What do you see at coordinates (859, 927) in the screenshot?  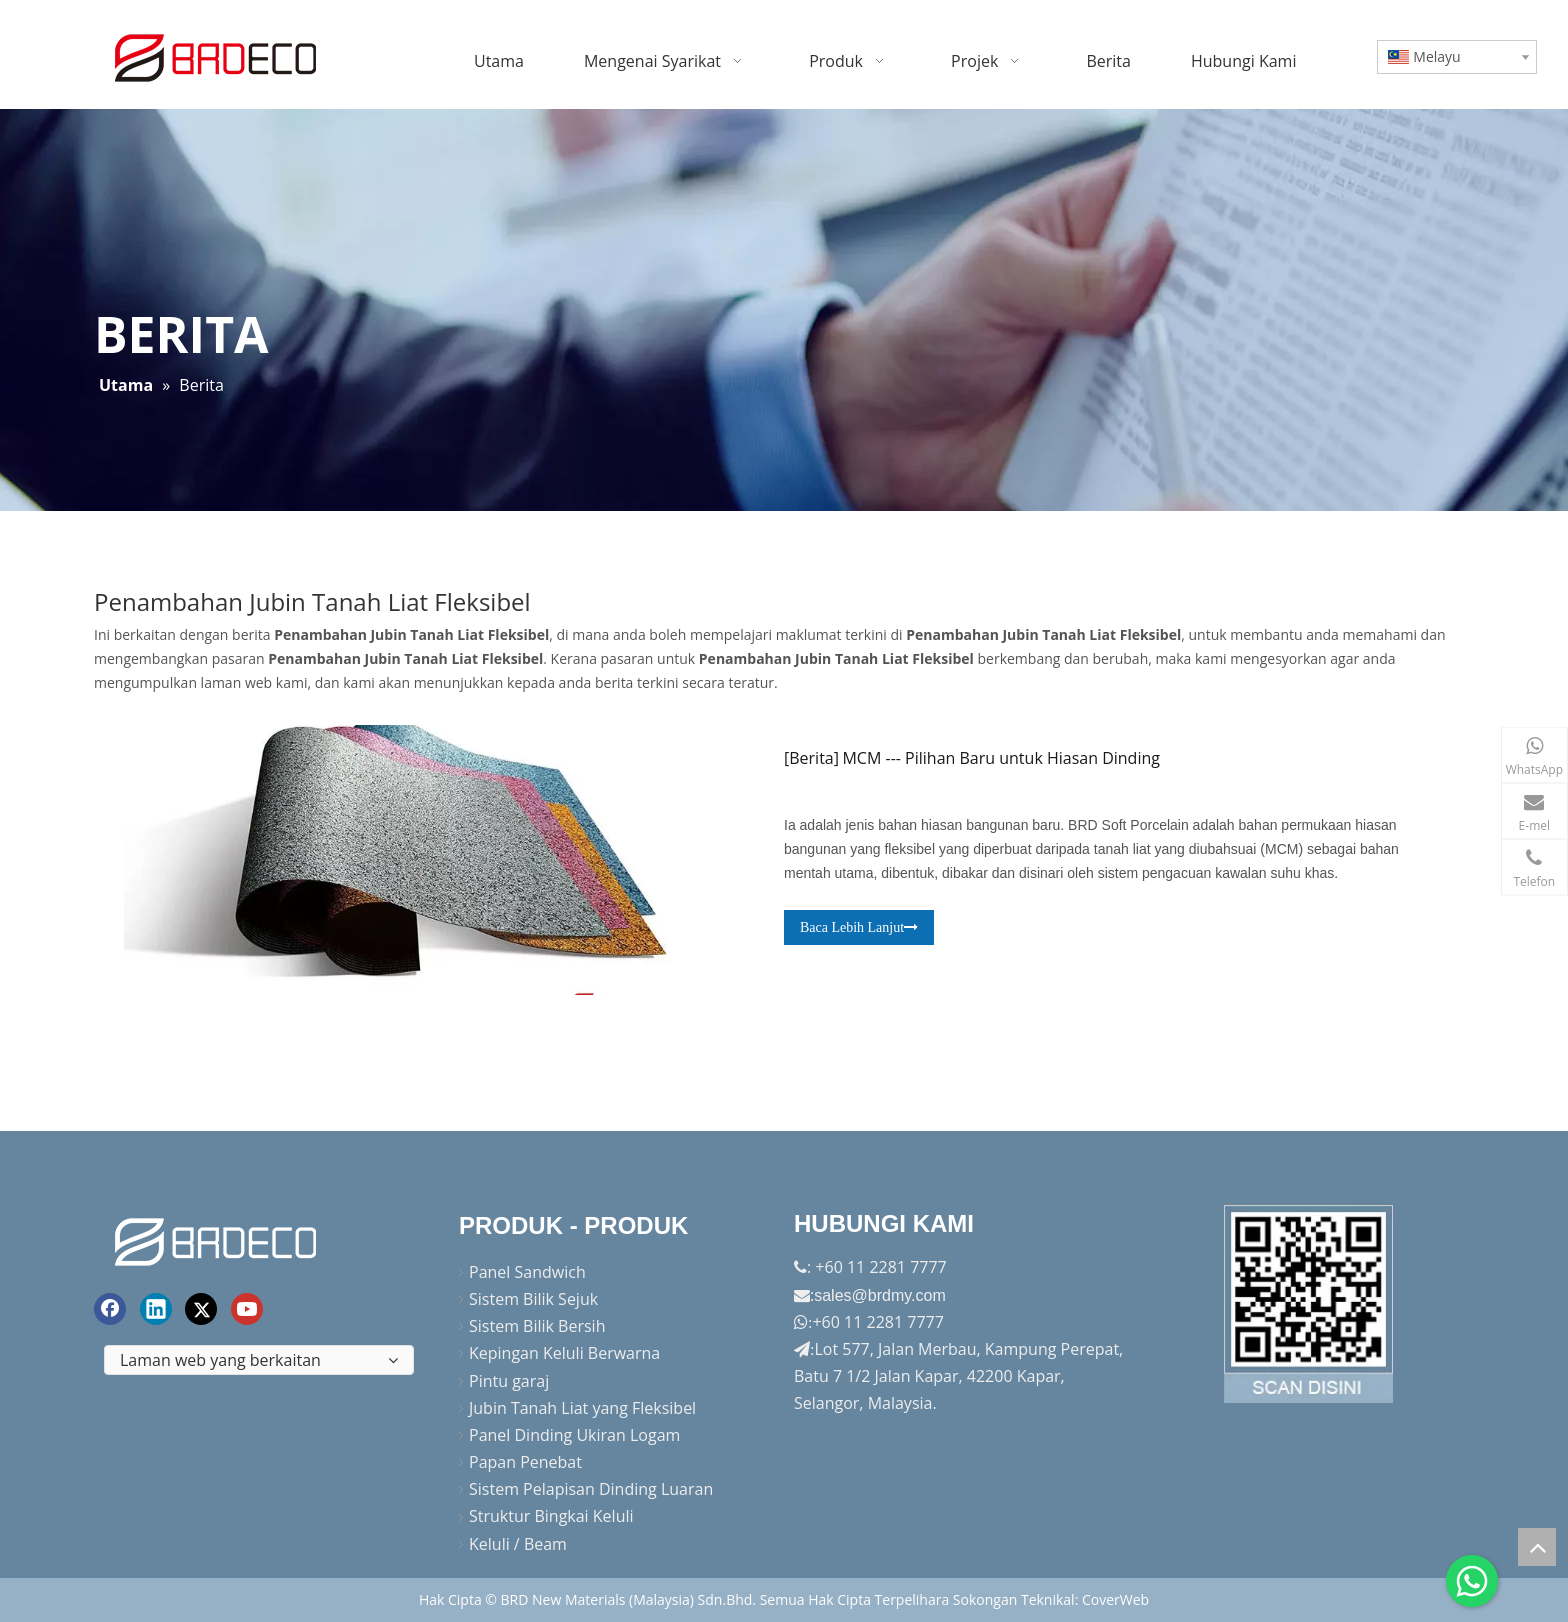 I see `Baca Lebih Lanjut` at bounding box center [859, 927].